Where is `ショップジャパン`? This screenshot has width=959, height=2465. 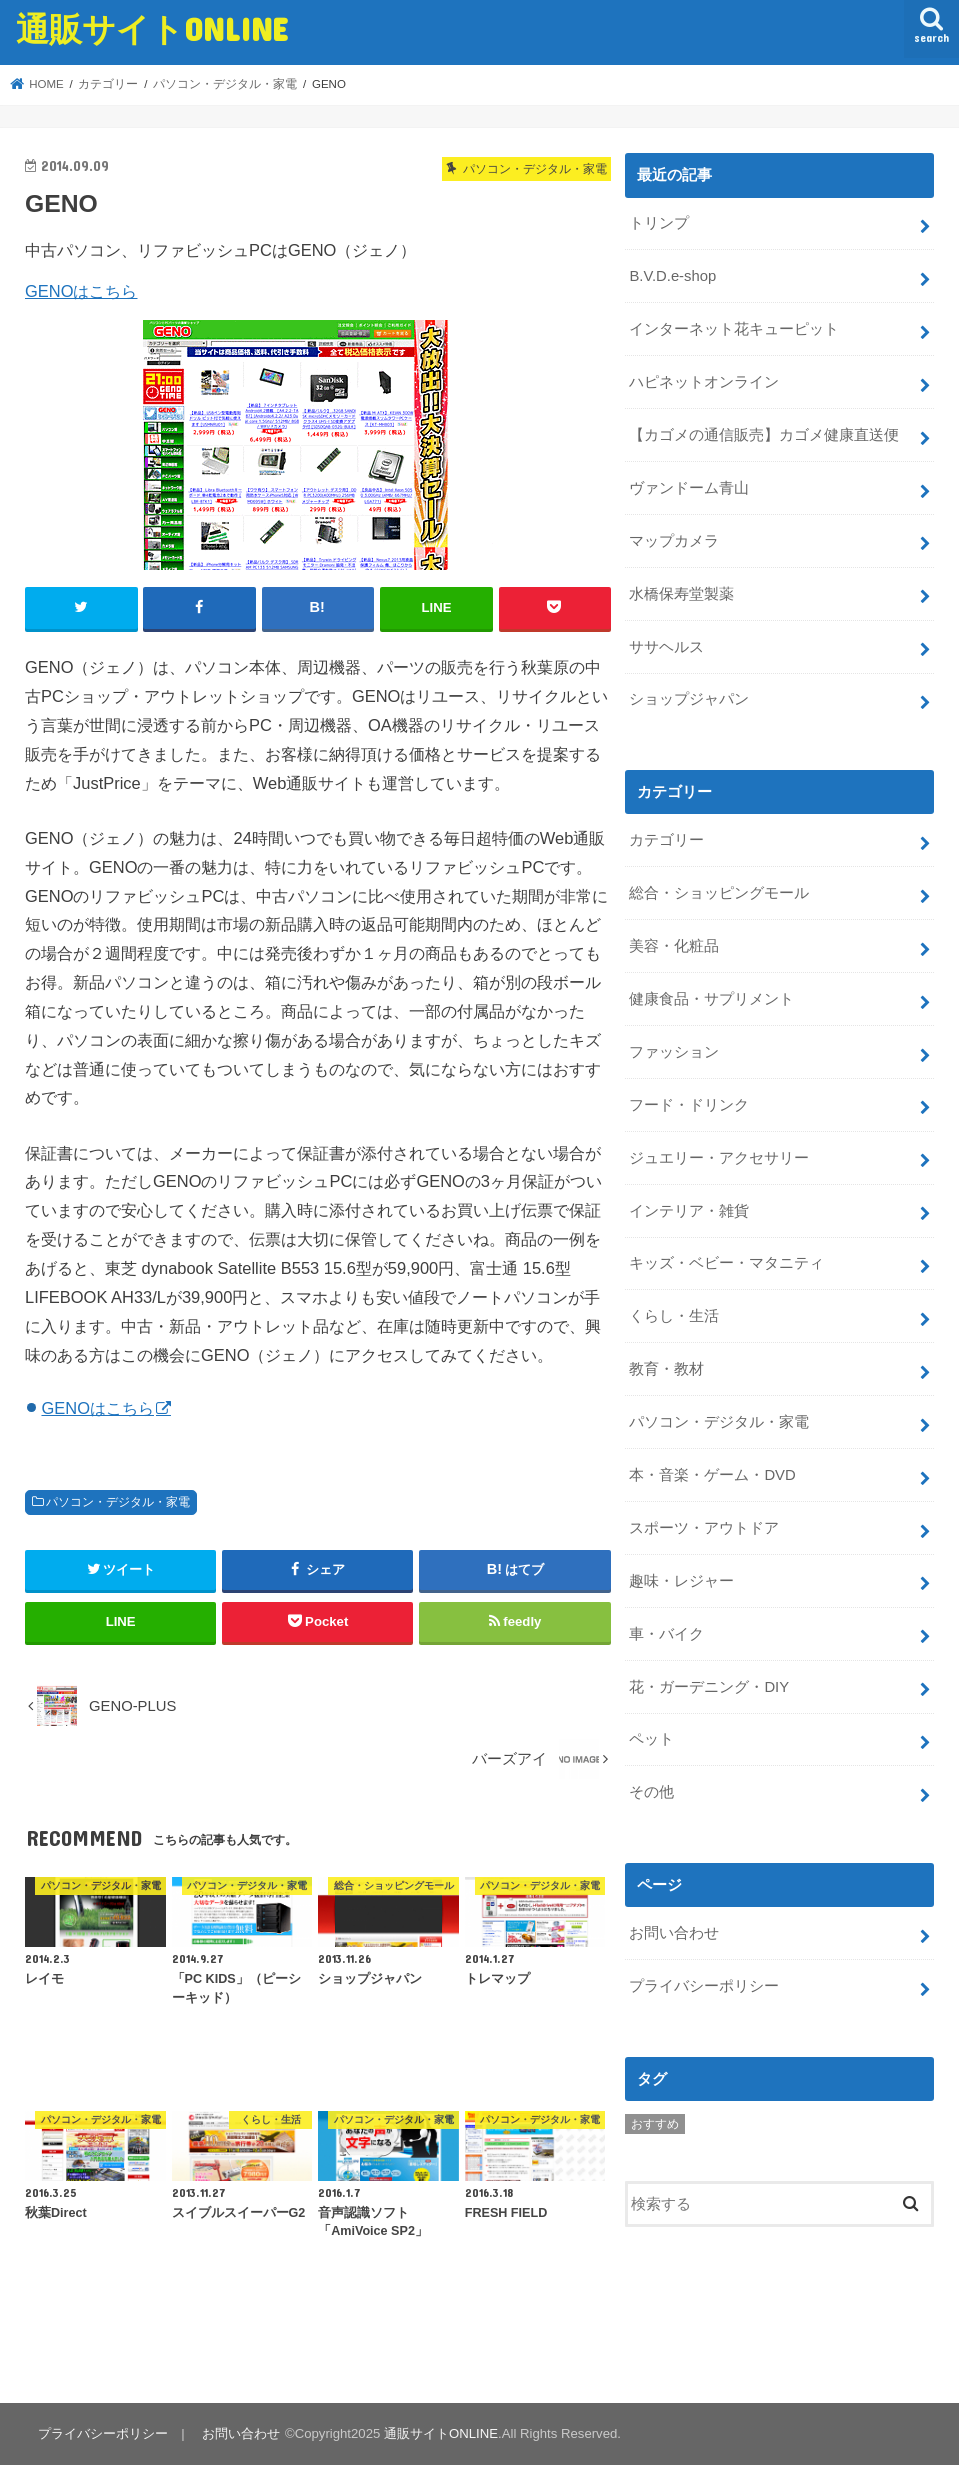
ショップジャパン is located at coordinates (689, 699).